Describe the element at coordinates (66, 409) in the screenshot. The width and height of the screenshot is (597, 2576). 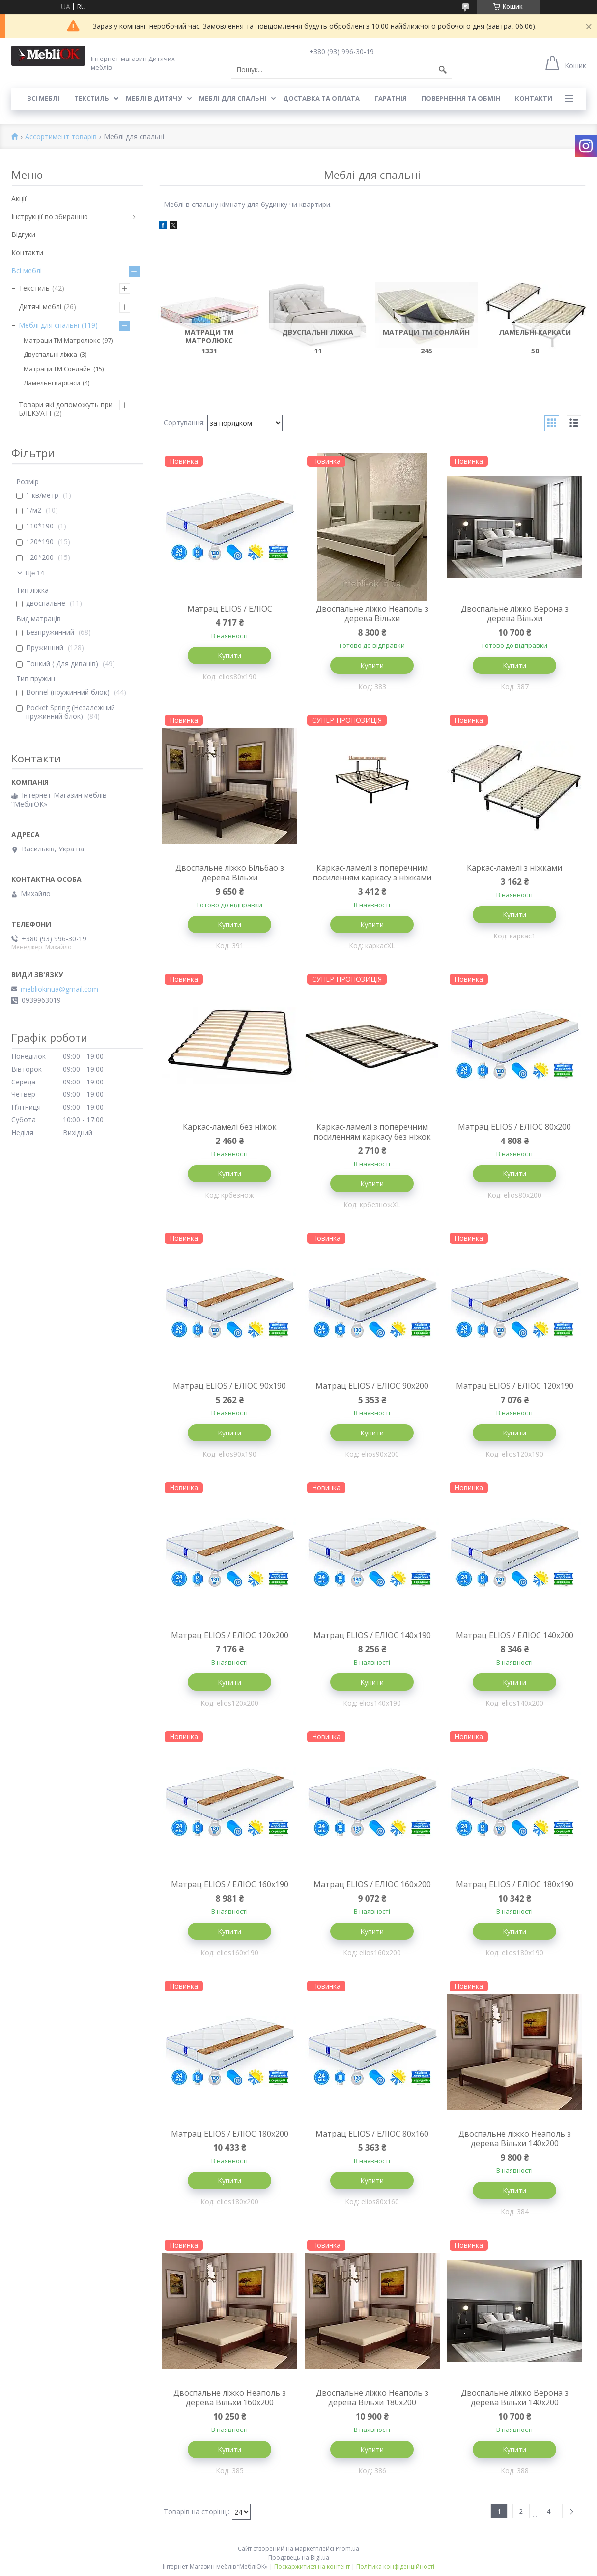
I see `Товари які допоможуть при БЛЕКУАТІ` at that location.